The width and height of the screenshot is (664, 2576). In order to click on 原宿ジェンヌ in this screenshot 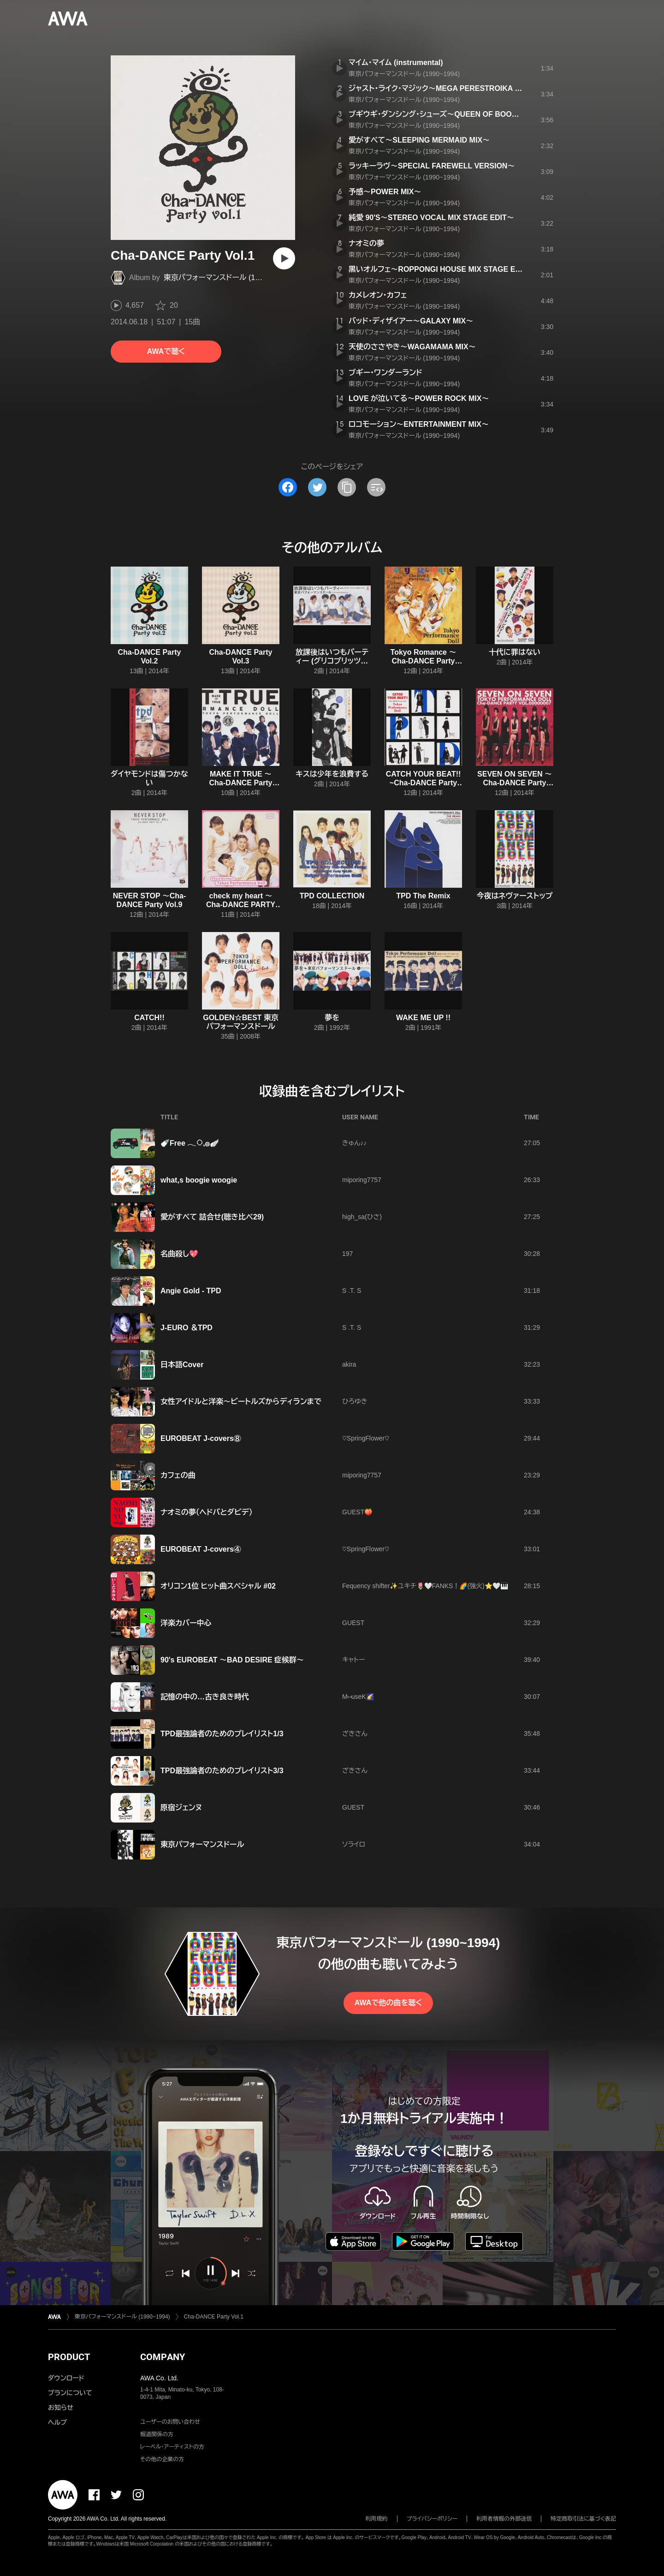, I will do `click(181, 1807)`.